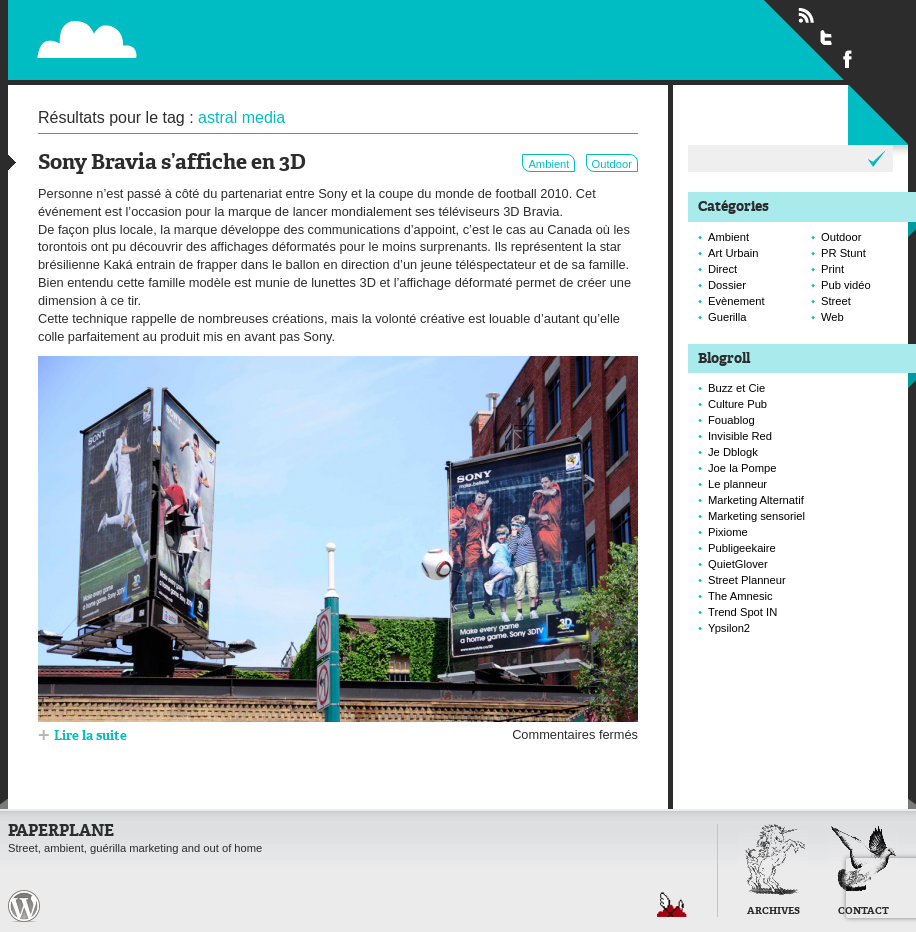 The width and height of the screenshot is (916, 932). Describe the element at coordinates (727, 285) in the screenshot. I see `Dossier` at that location.